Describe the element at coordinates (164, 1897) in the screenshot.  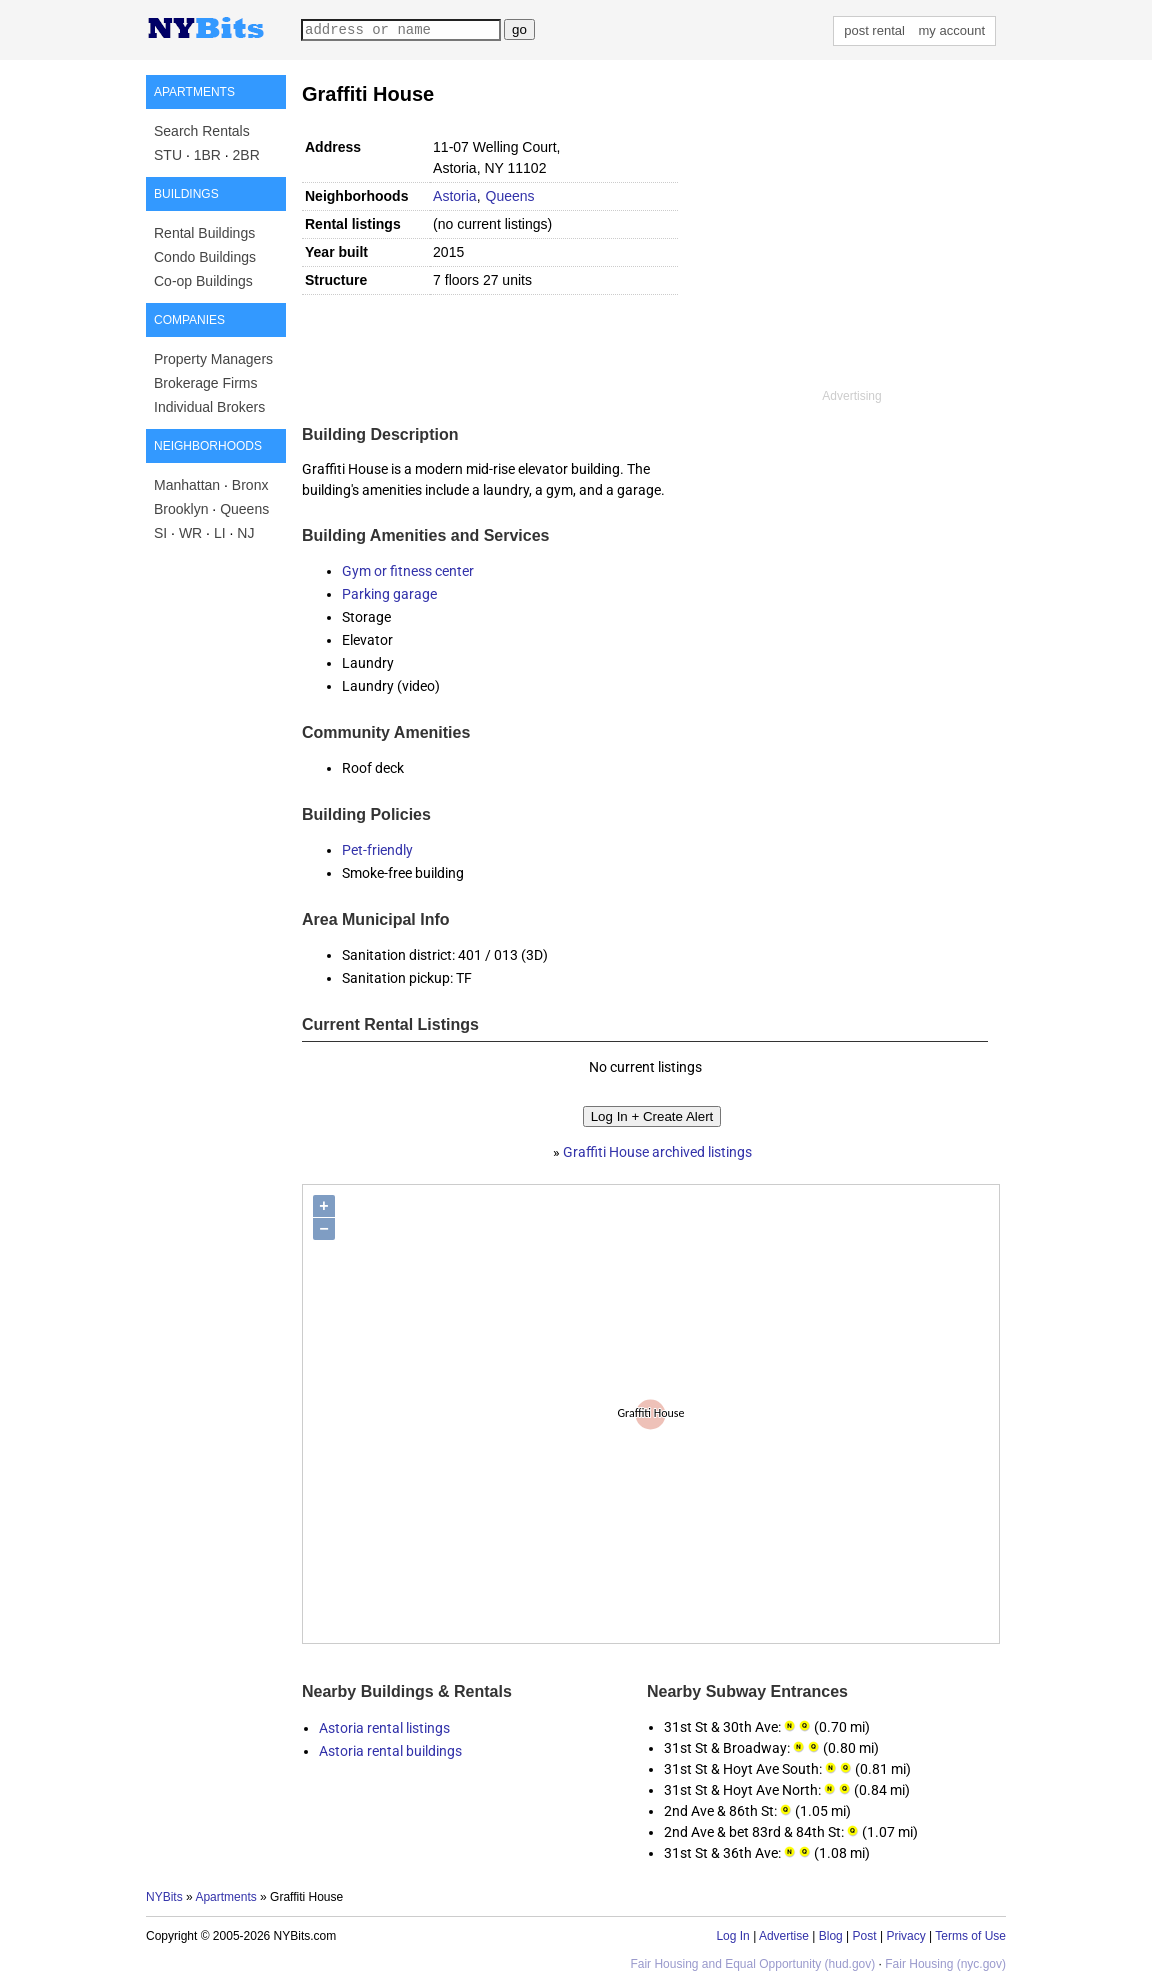
I see `NYBits` at that location.